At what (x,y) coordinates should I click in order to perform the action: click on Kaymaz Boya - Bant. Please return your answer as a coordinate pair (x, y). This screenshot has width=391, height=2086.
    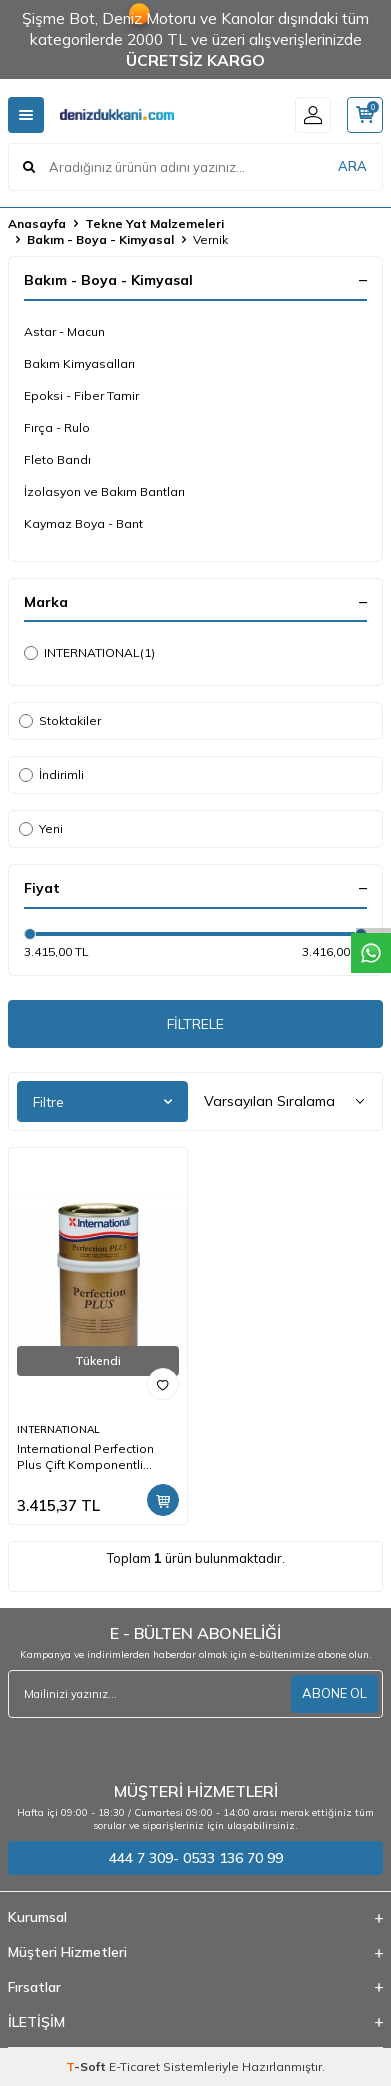
    Looking at the image, I should click on (83, 523).